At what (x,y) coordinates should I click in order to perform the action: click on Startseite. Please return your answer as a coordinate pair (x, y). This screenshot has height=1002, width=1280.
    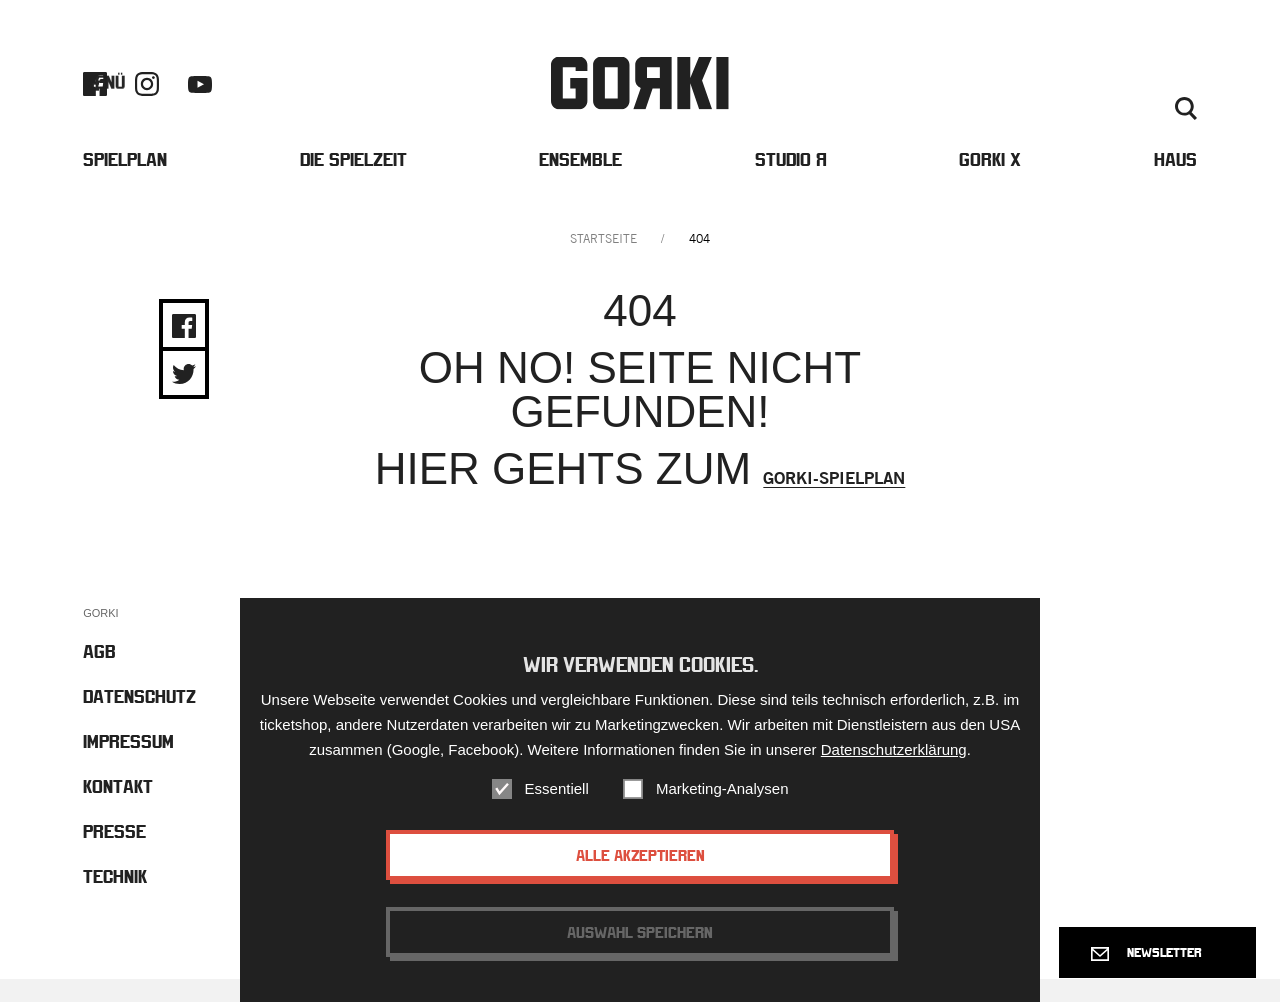
    Looking at the image, I should click on (603, 261).